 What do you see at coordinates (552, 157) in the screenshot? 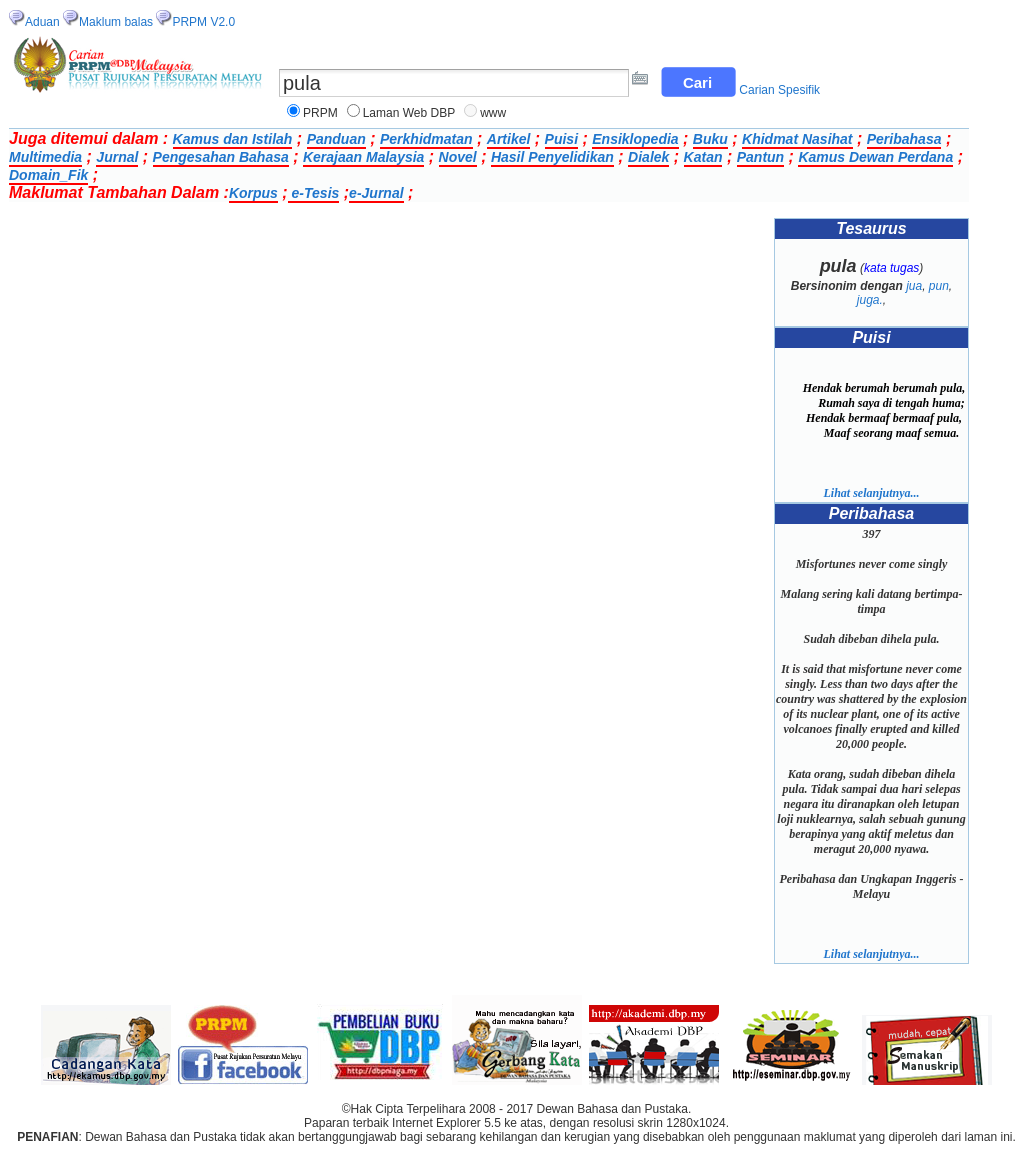
I see `Hasil Penyelidikan` at bounding box center [552, 157].